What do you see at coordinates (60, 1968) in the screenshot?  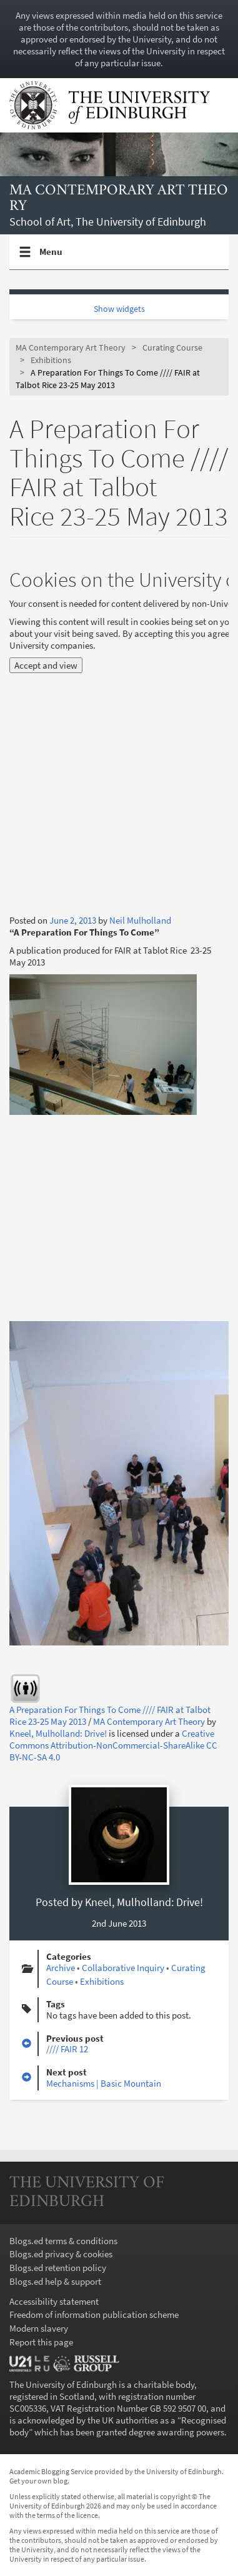 I see `Archive` at bounding box center [60, 1968].